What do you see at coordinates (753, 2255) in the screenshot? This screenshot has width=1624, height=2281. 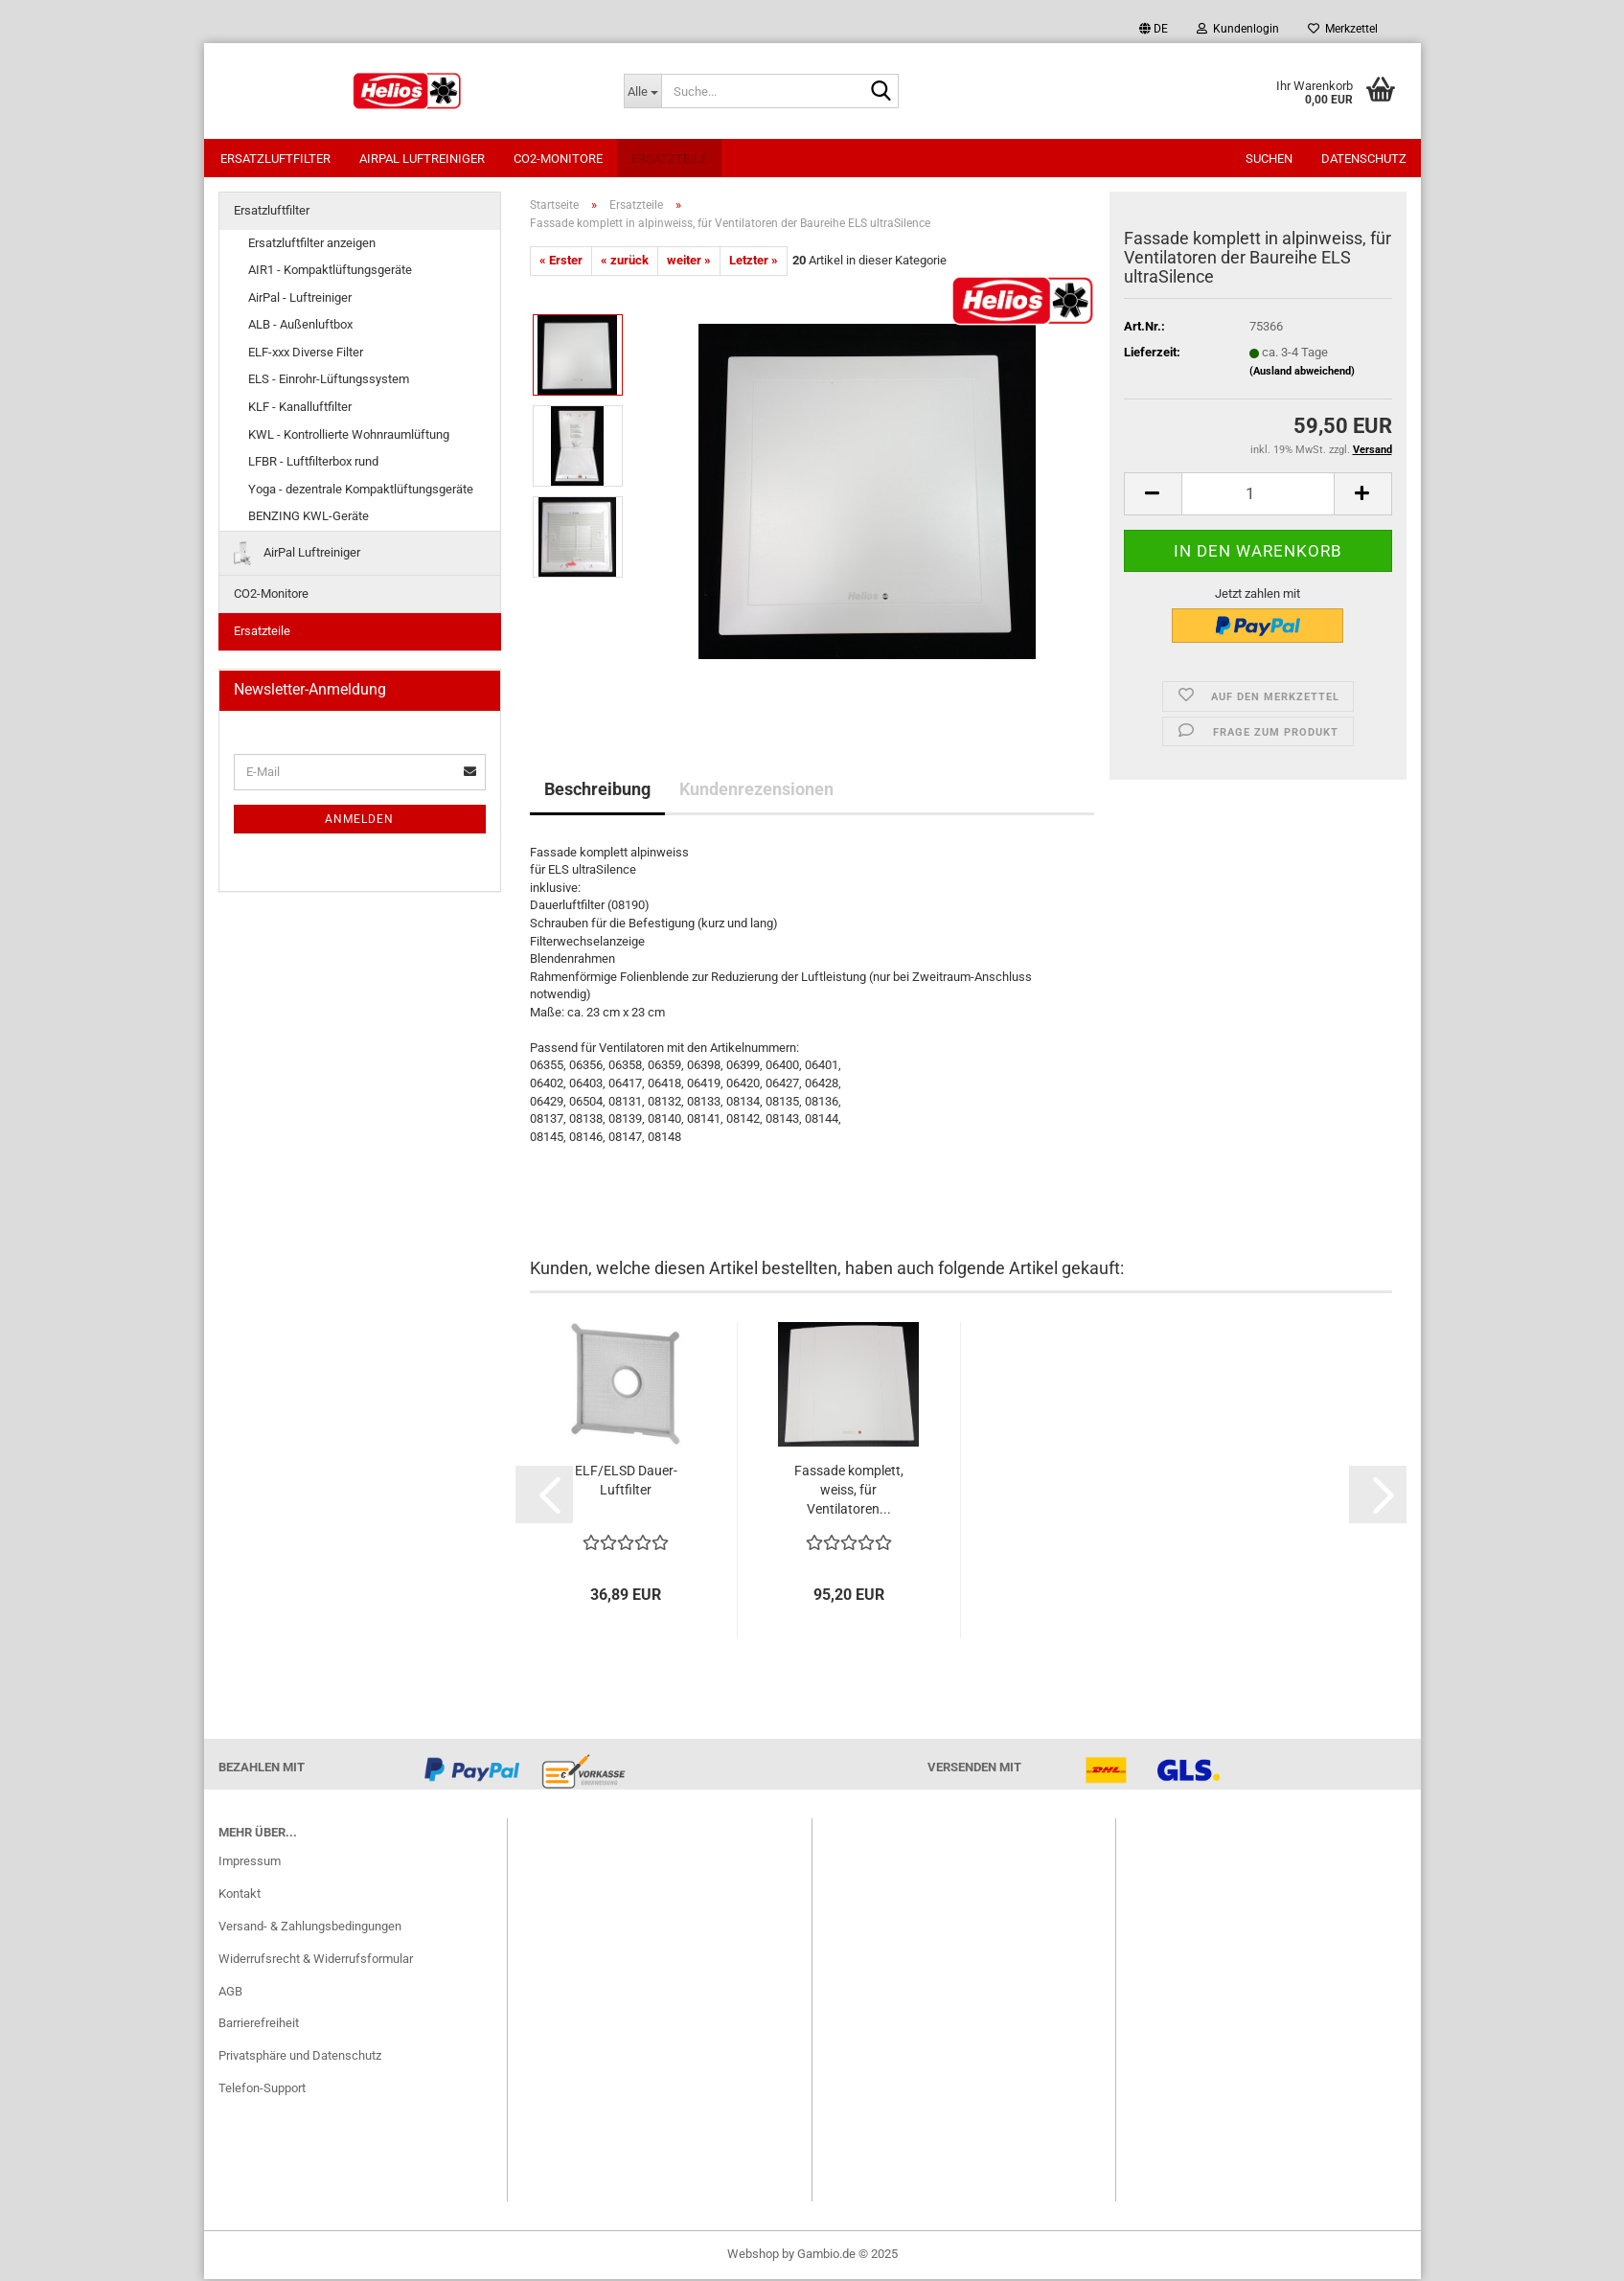 I see `Webshop` at bounding box center [753, 2255].